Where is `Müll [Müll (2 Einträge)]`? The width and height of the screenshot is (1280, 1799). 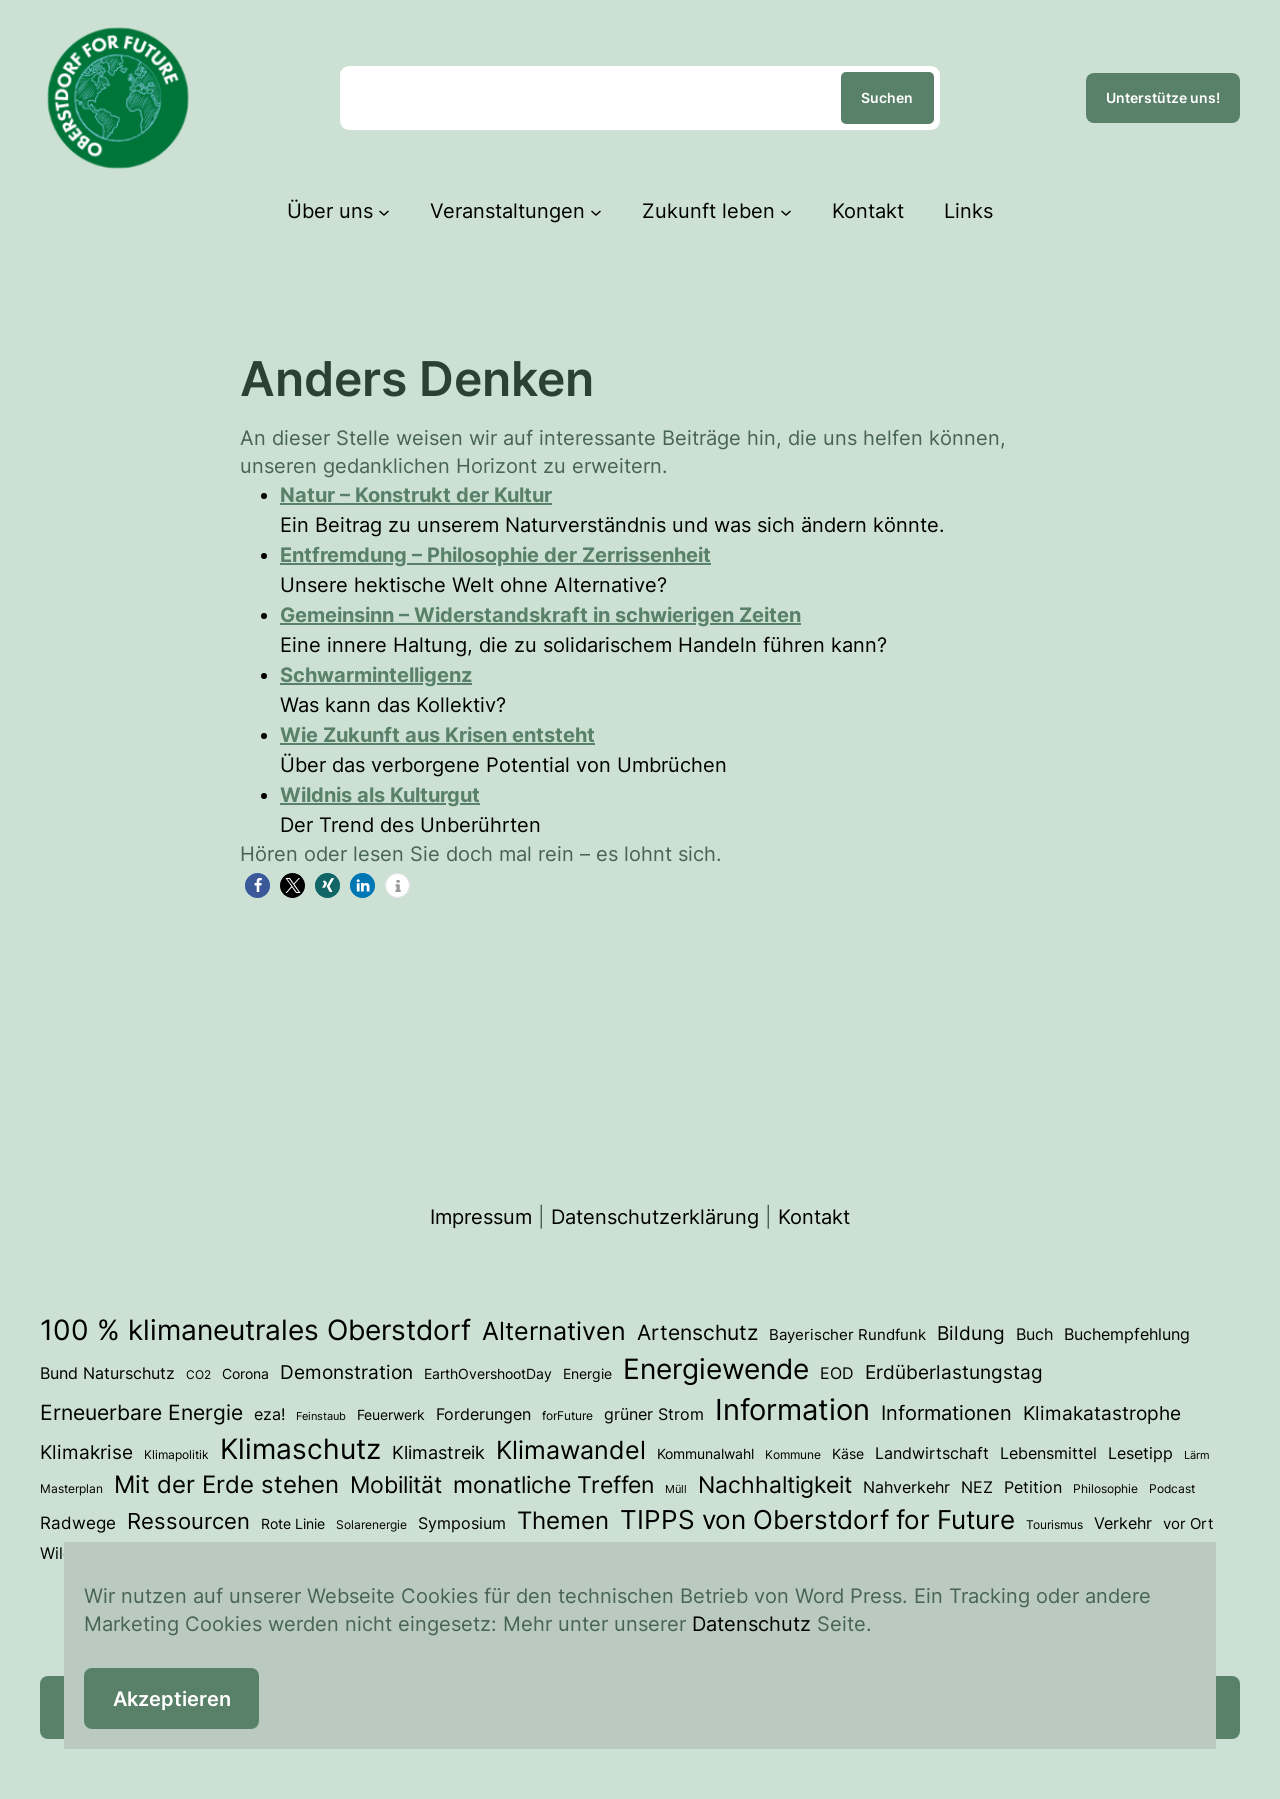 Müll [Müll (2 Einträge)] is located at coordinates (676, 1489).